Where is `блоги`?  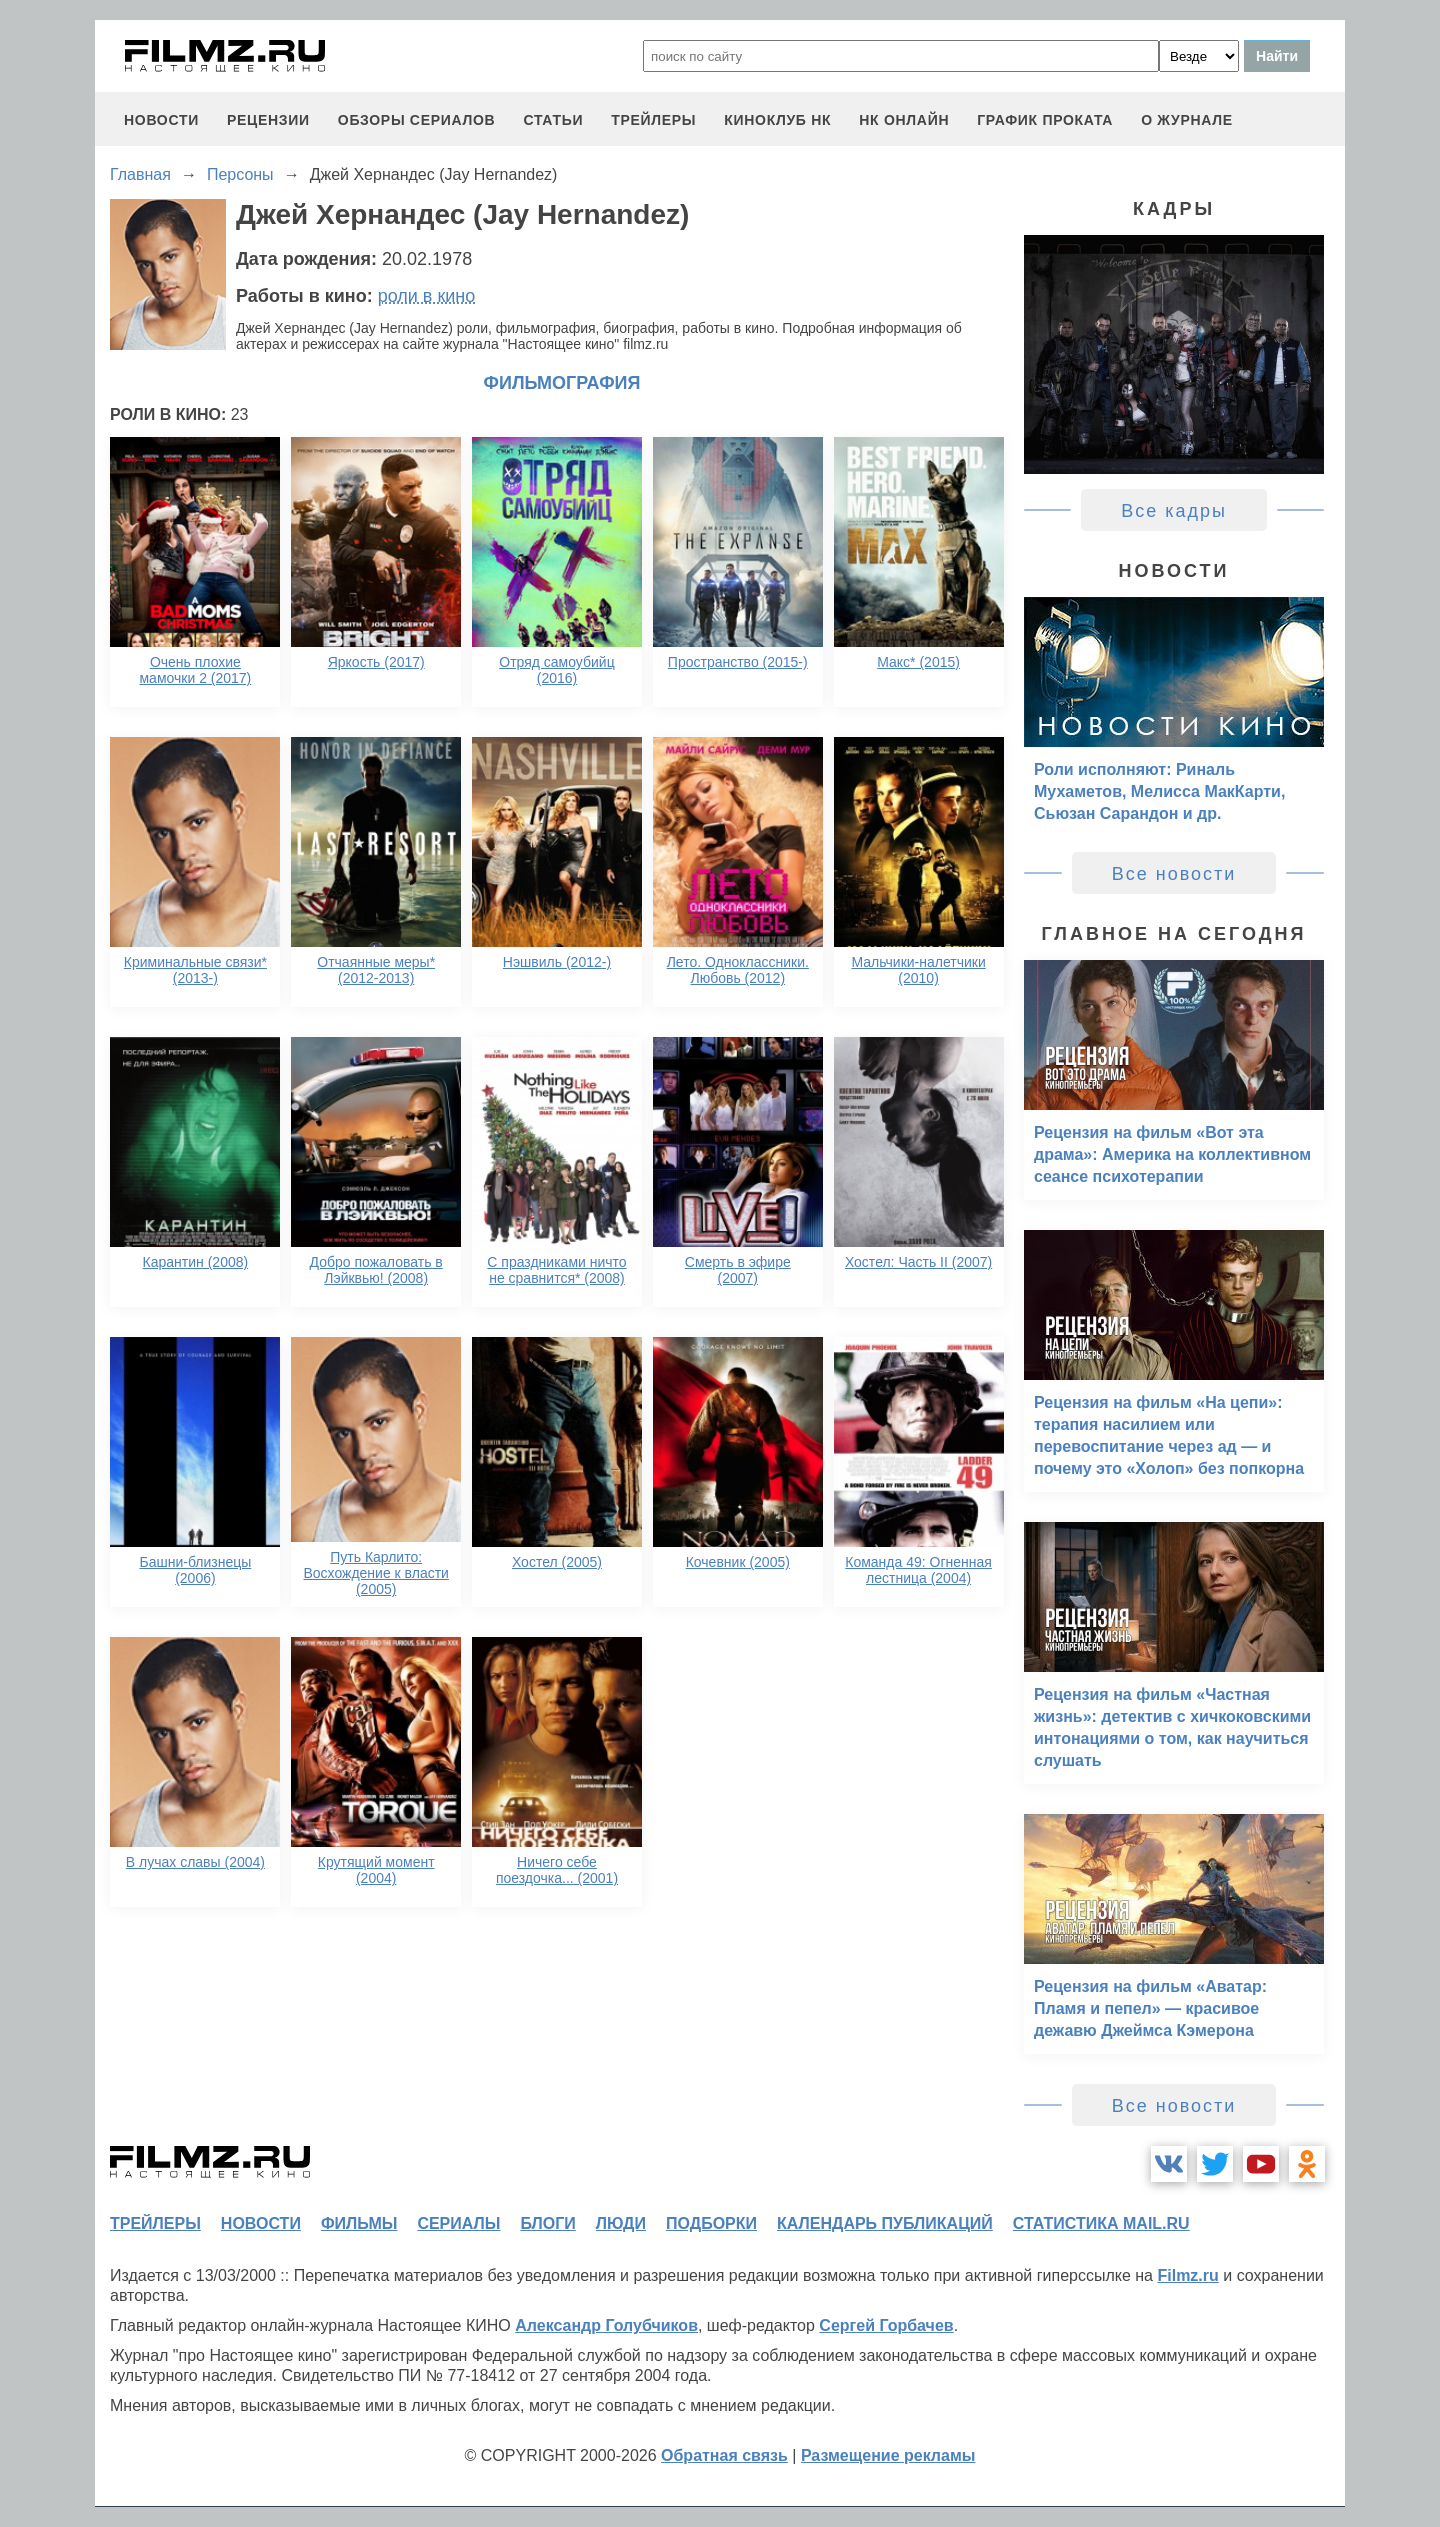 блоги is located at coordinates (547, 2223).